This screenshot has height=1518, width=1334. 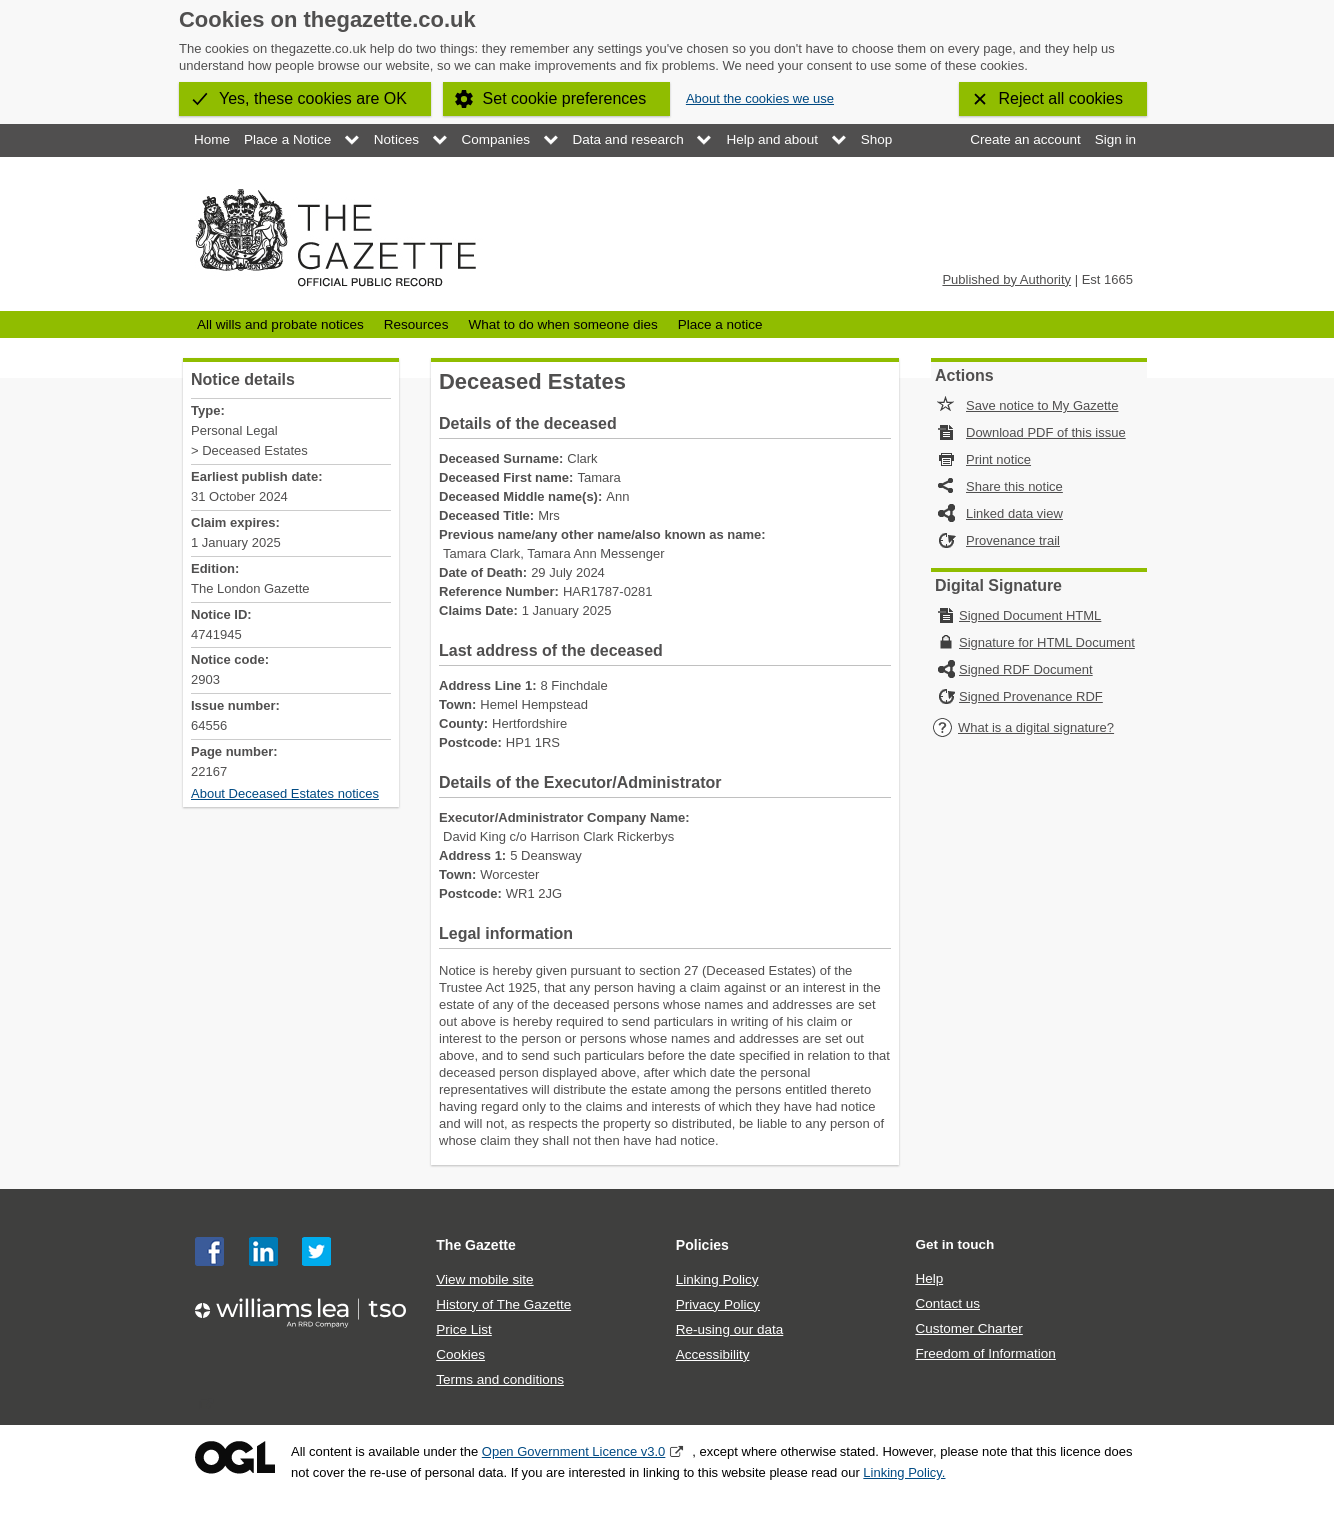 What do you see at coordinates (1046, 432) in the screenshot?
I see `Download PDF of this issue` at bounding box center [1046, 432].